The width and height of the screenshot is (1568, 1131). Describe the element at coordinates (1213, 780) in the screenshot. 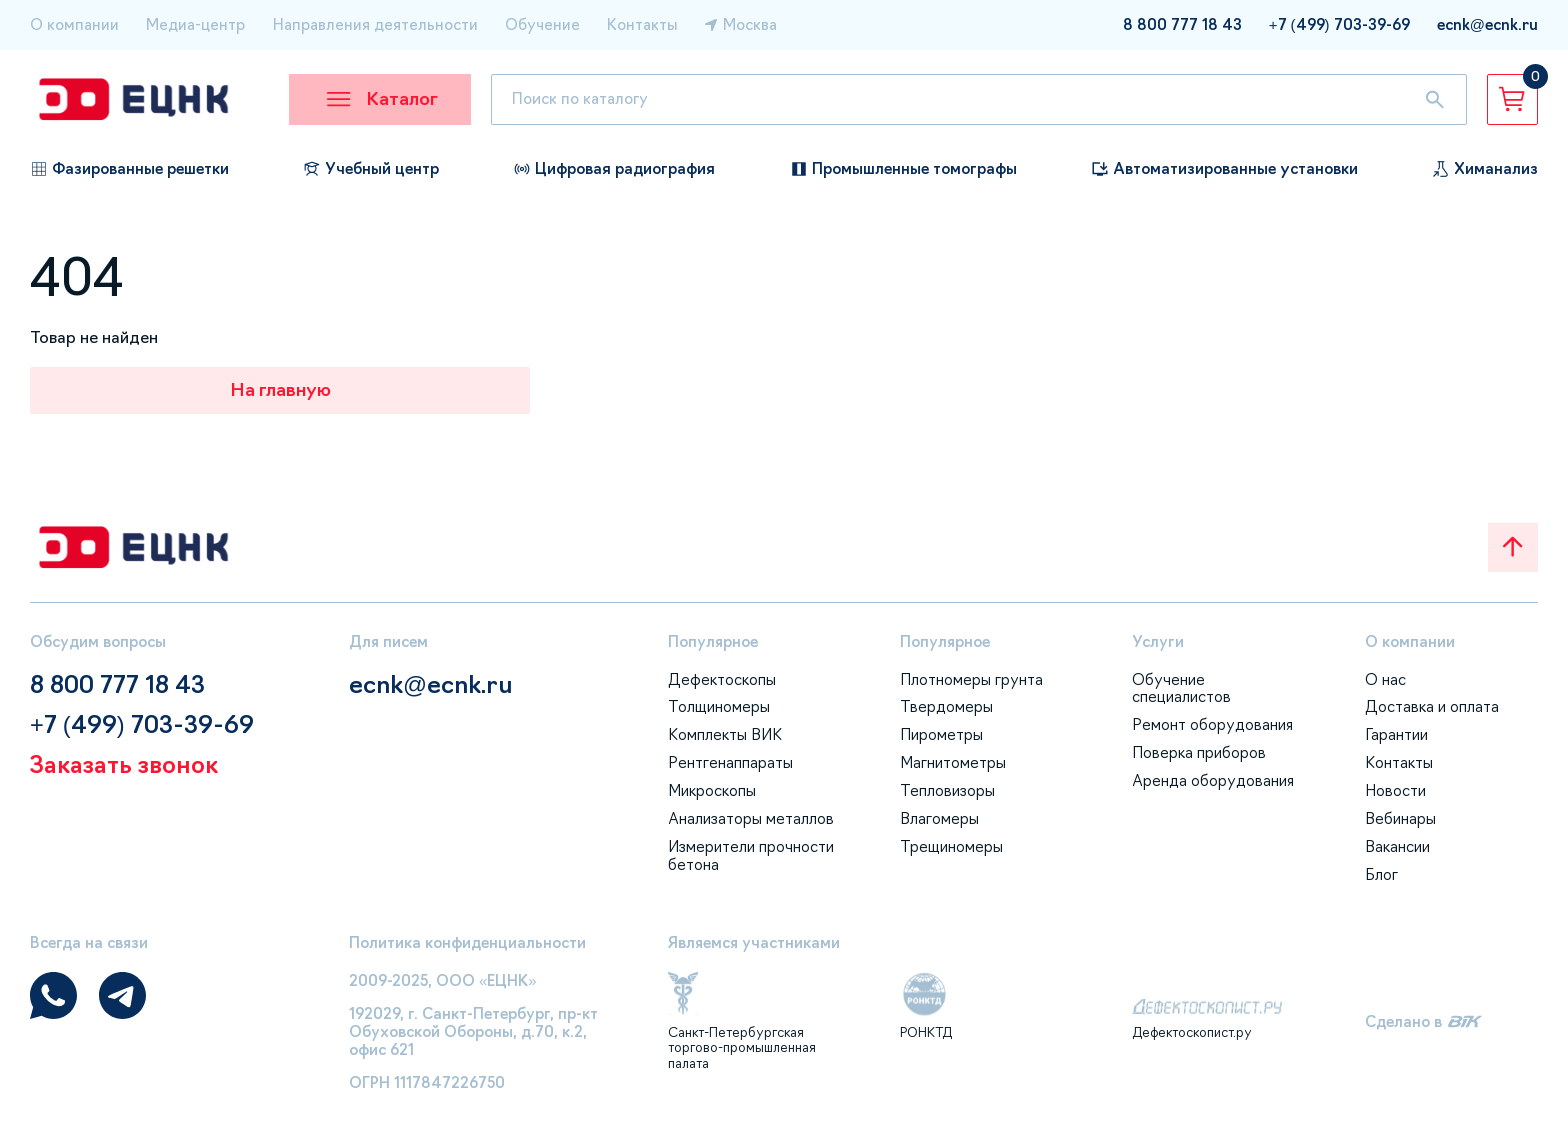

I see `Аренда оборудования` at that location.